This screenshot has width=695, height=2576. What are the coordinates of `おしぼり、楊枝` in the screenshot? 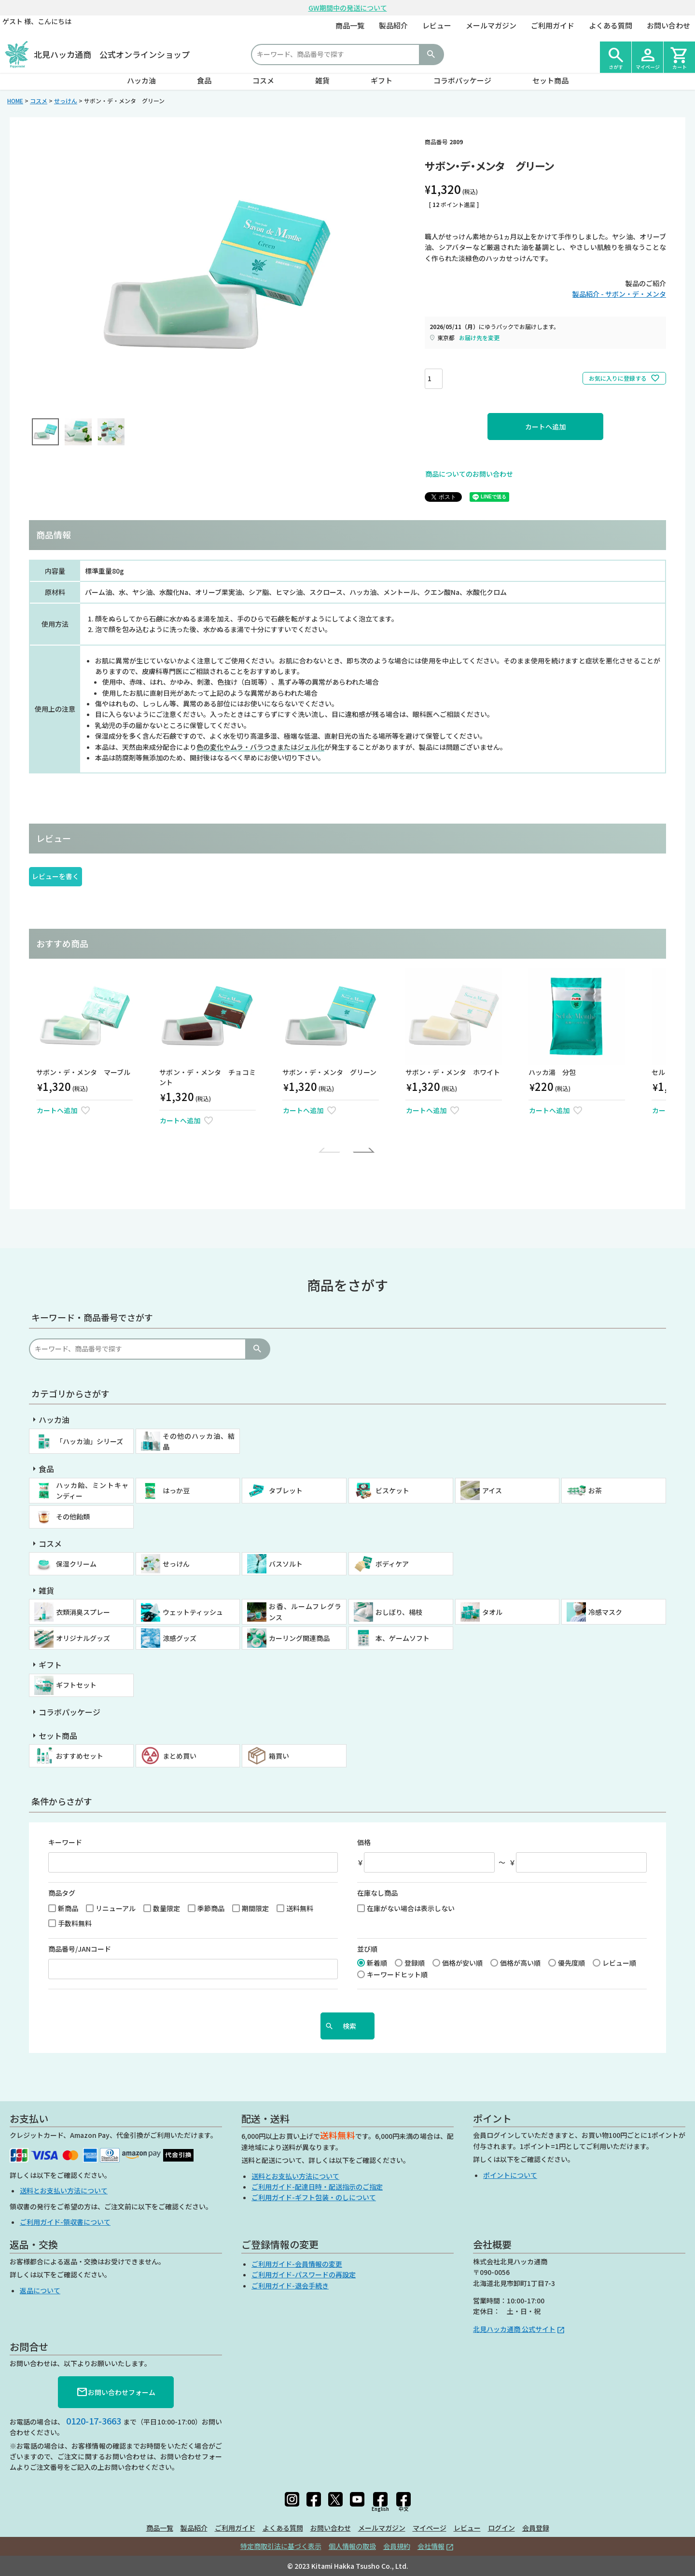 It's located at (398, 1612).